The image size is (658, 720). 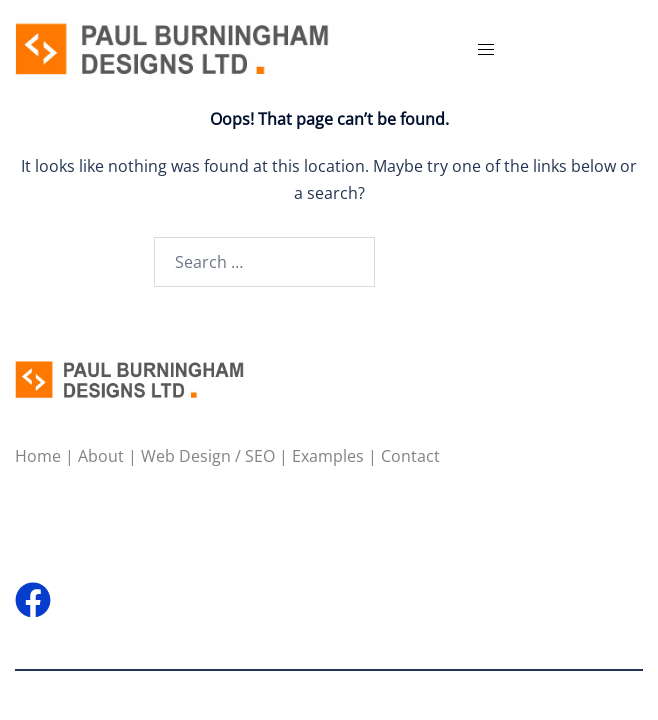 I want to click on Contact, so click(x=410, y=456).